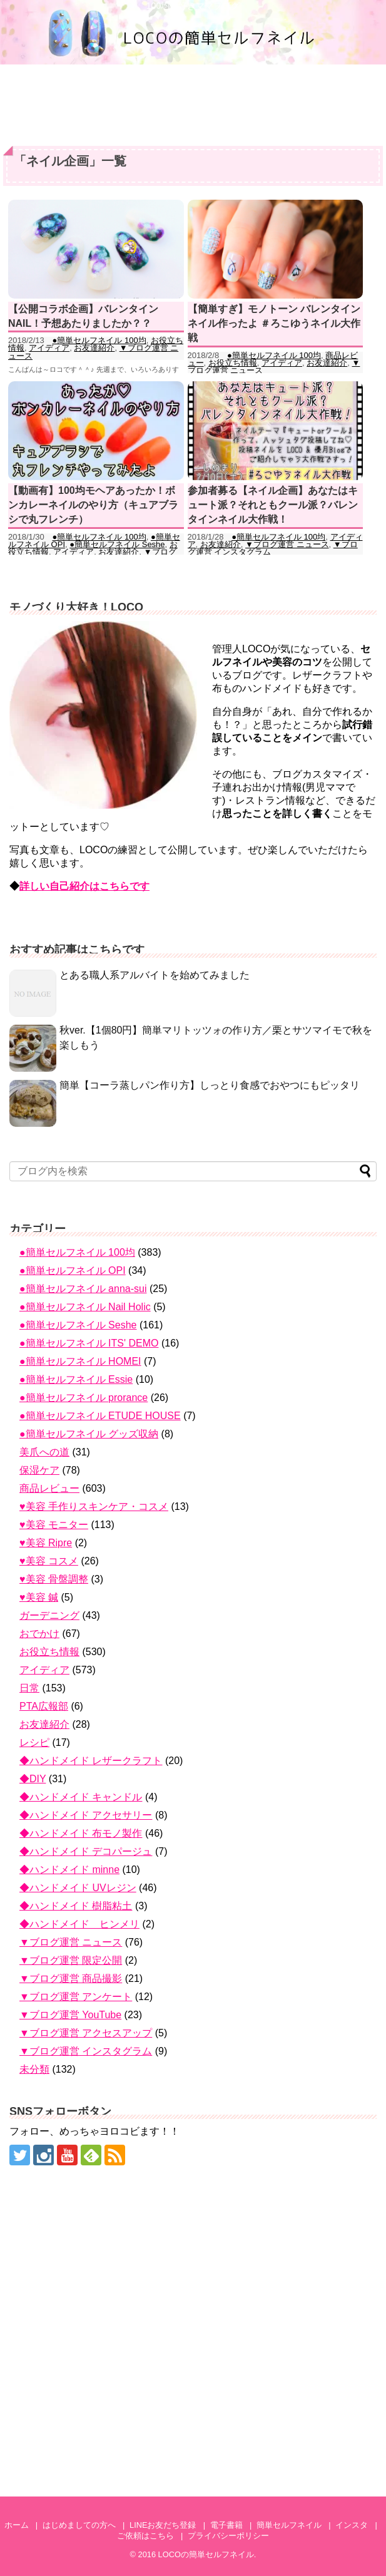 The height and width of the screenshot is (2576, 386). What do you see at coordinates (93, 505) in the screenshot?
I see `【動画有】100均モヘアあったか！ボンカレーネイルのやり方（キュアブラシで丸フレンチ）` at bounding box center [93, 505].